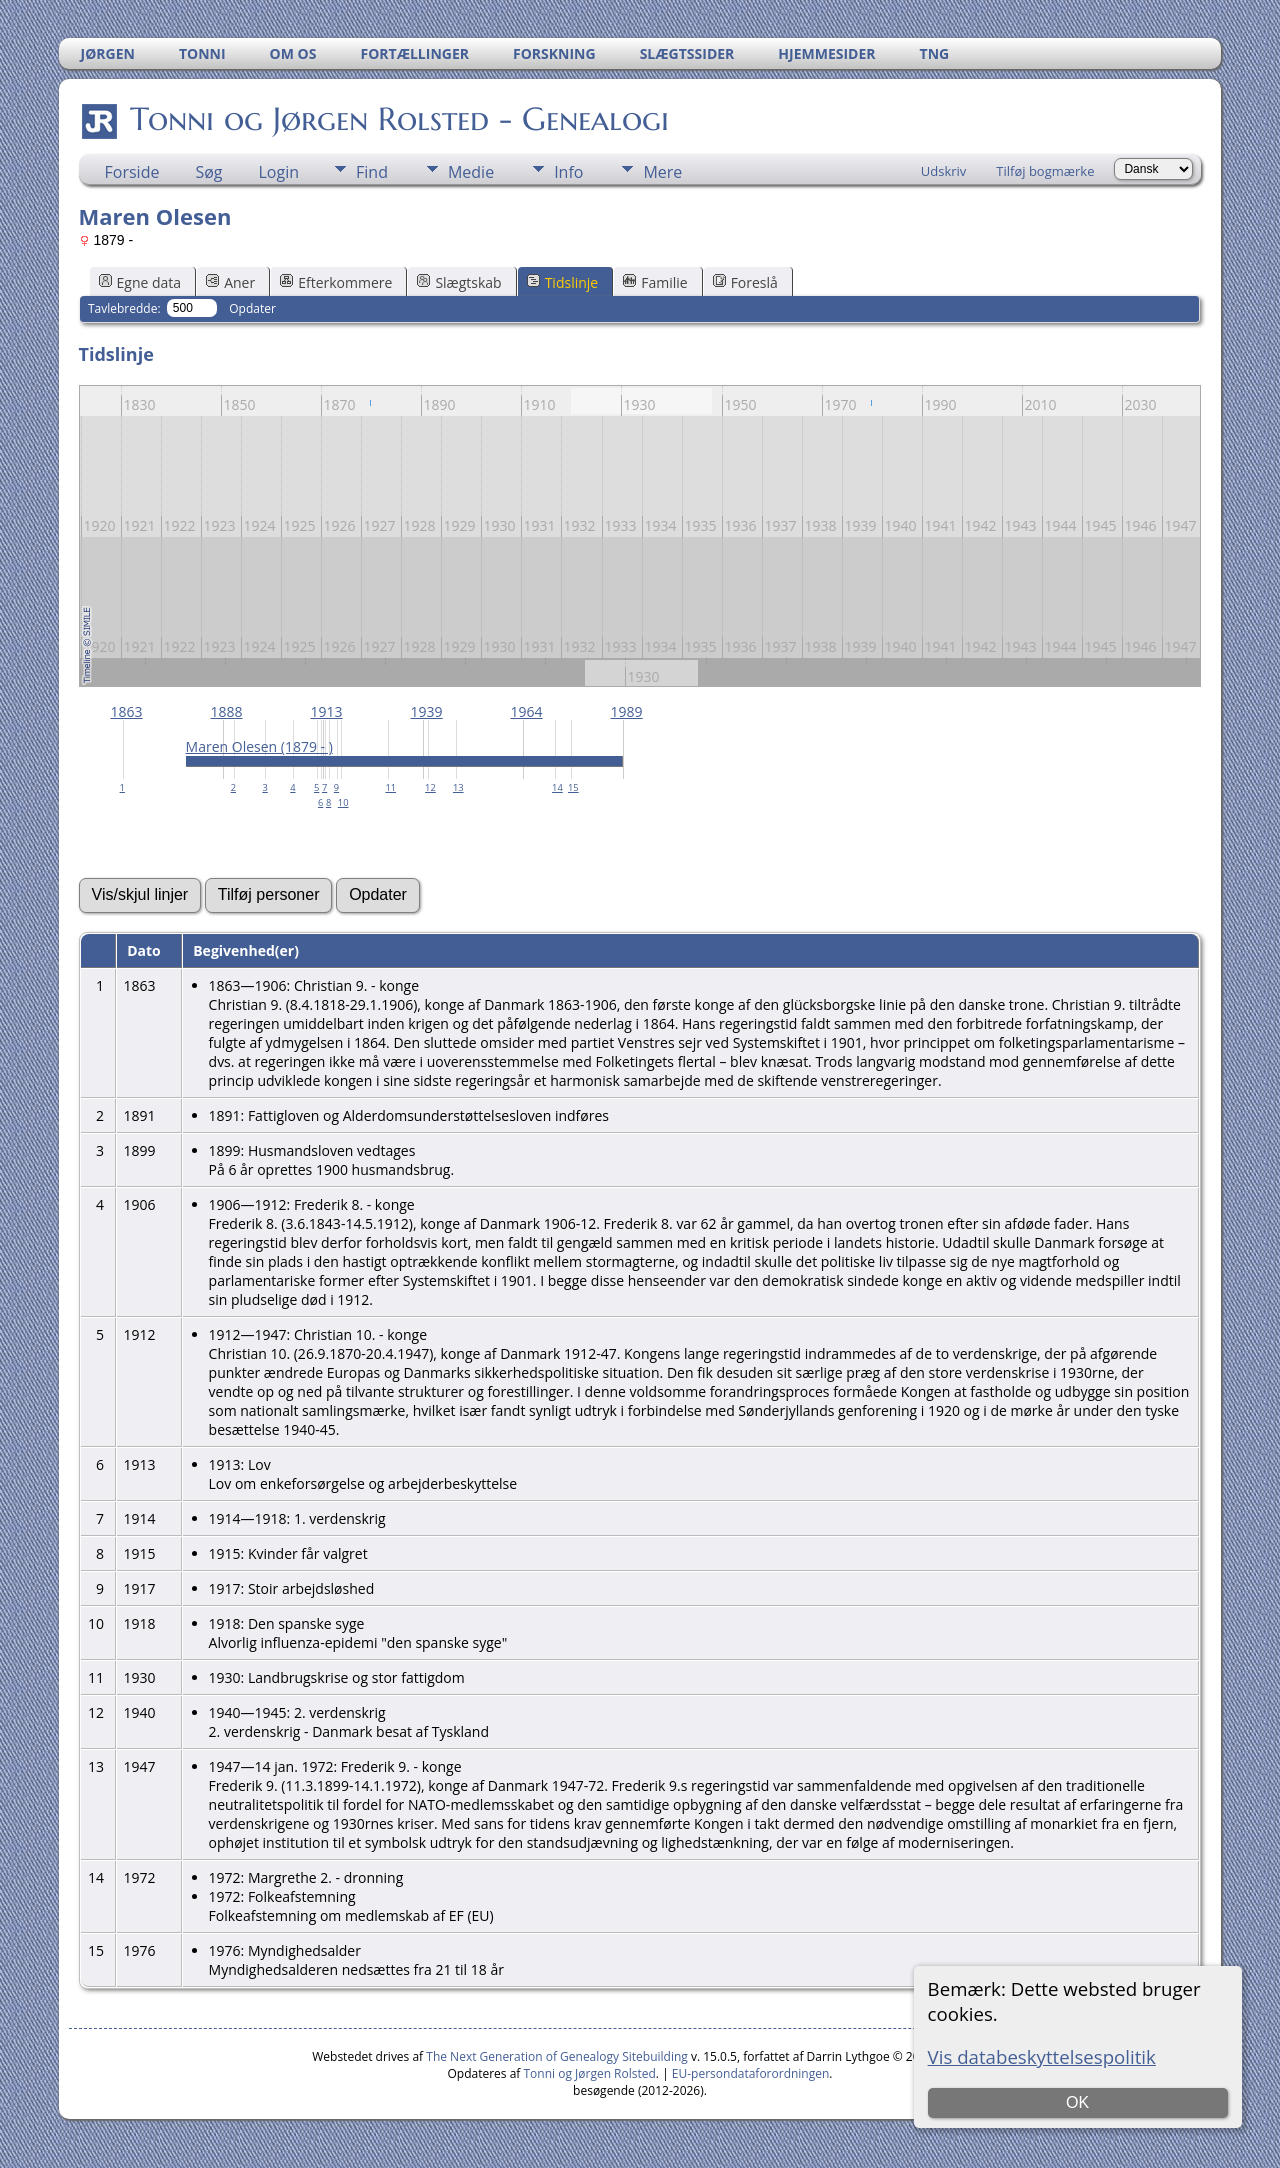 This screenshot has height=2168, width=1280. Describe the element at coordinates (662, 172) in the screenshot. I see `Mere` at that location.